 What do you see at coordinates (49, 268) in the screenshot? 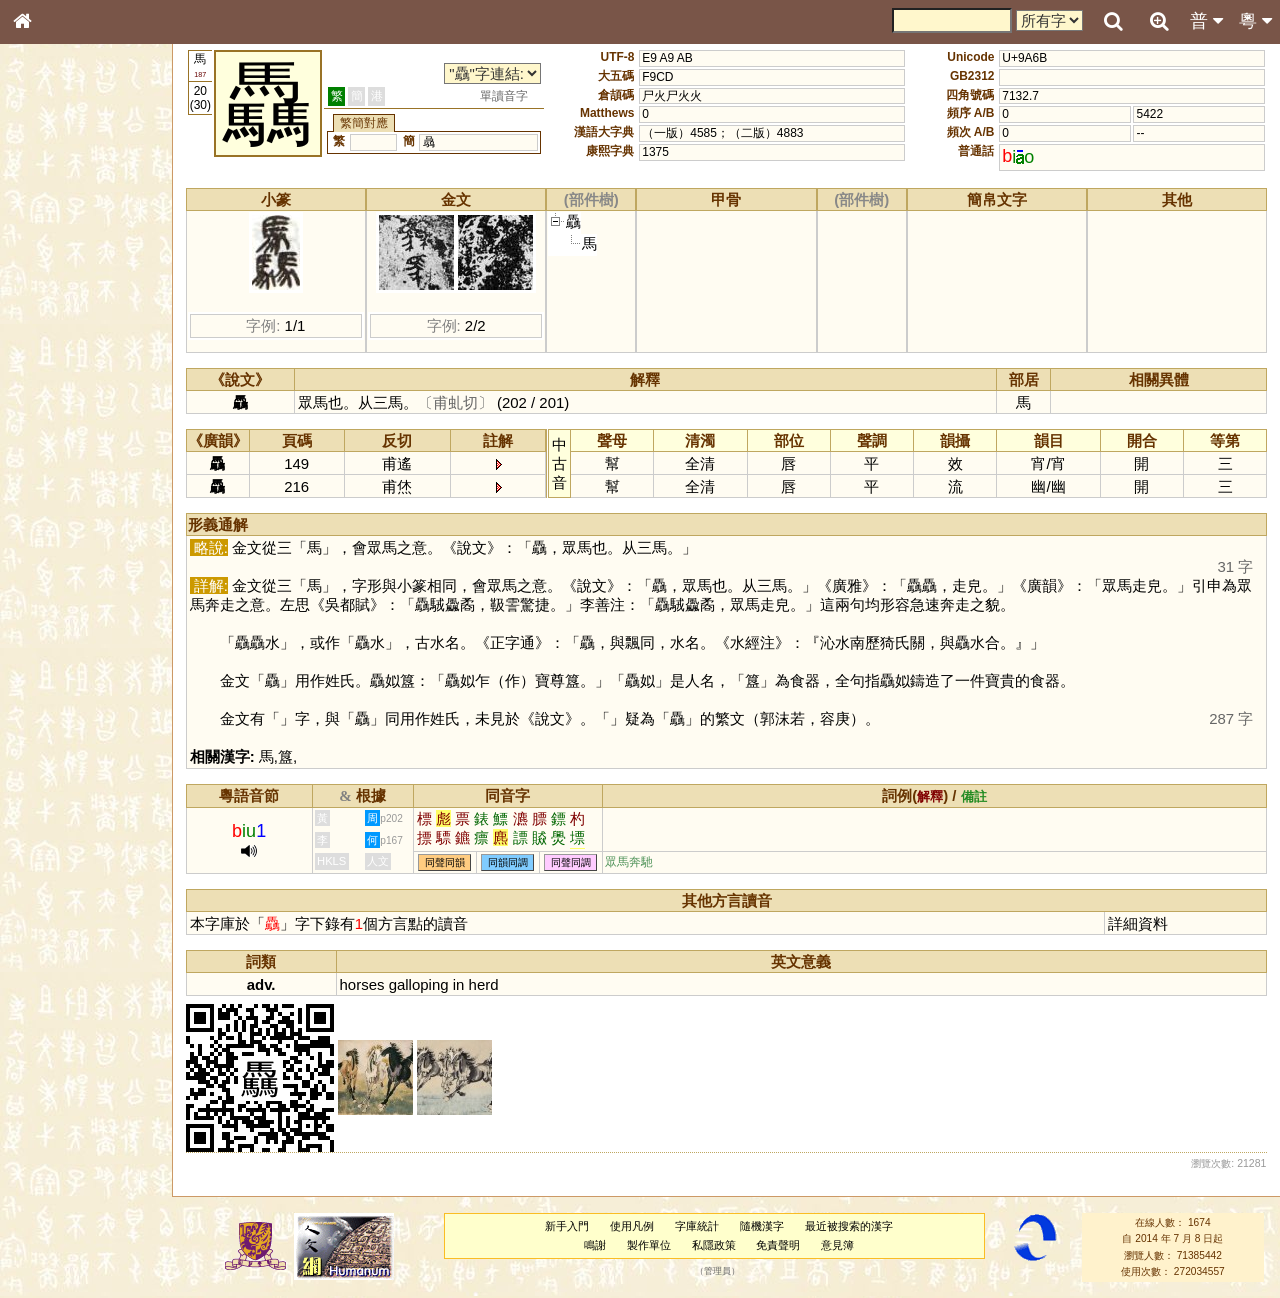
I see `部首索引` at bounding box center [49, 268].